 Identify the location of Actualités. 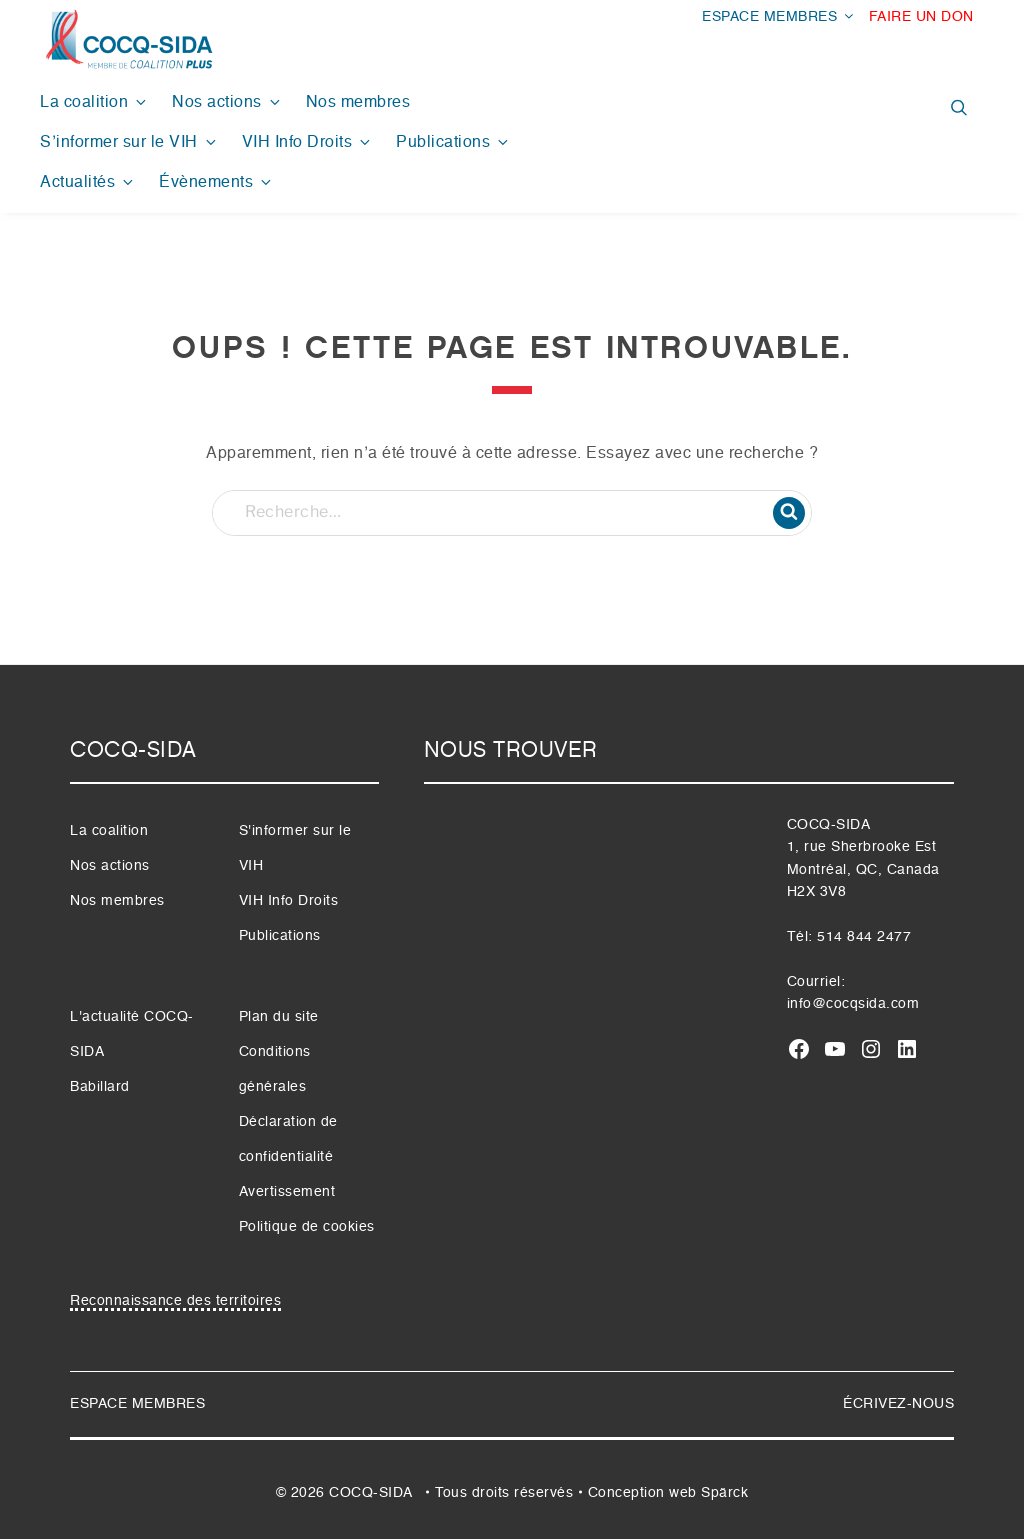
(88, 182).